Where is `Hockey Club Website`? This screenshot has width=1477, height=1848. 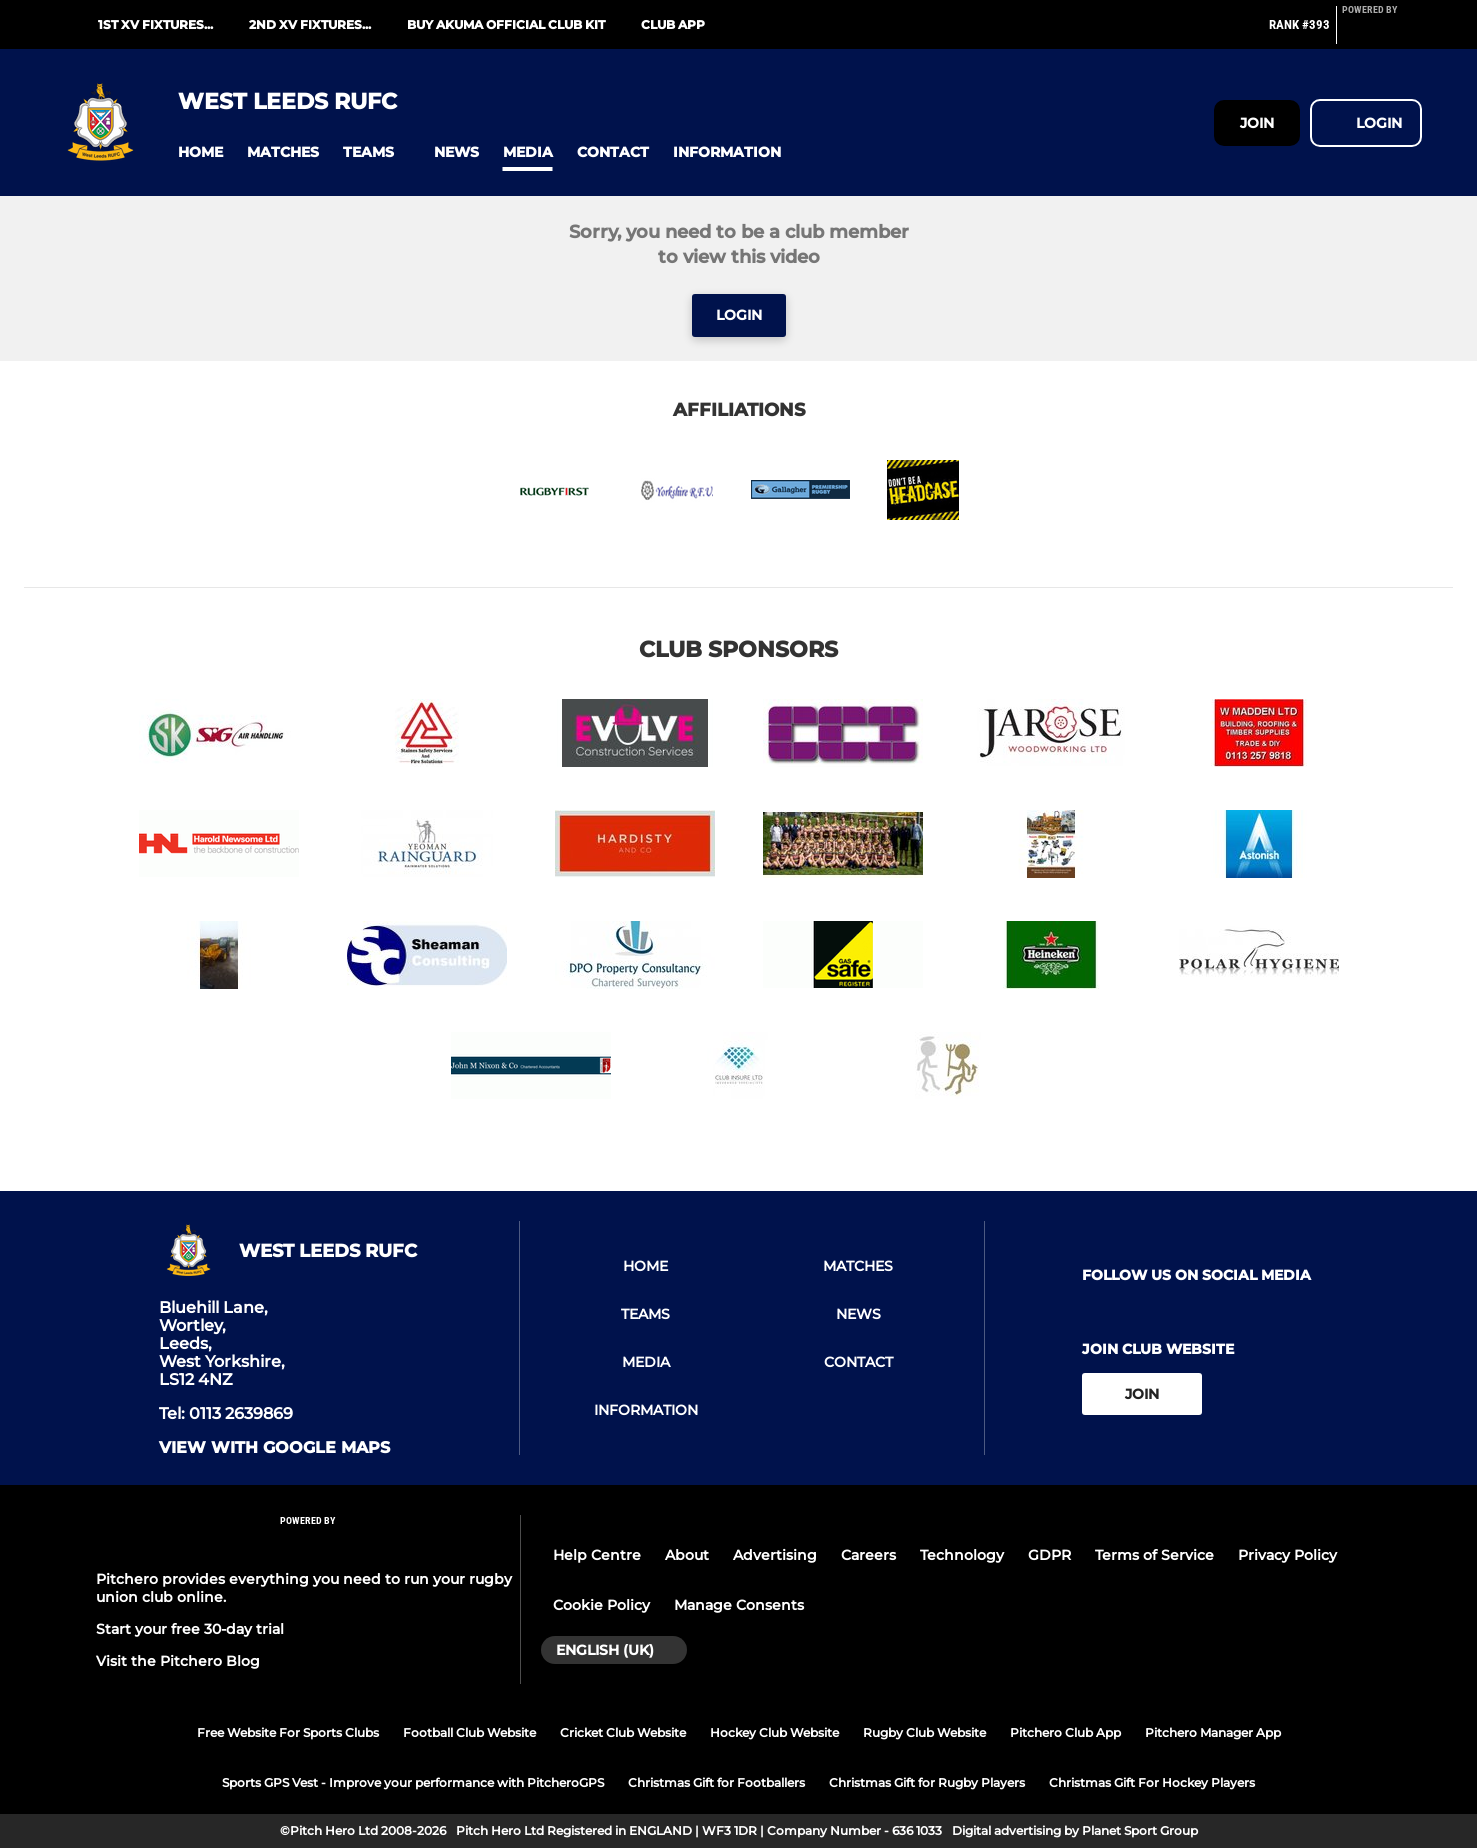
Hockey Club Website is located at coordinates (774, 1732).